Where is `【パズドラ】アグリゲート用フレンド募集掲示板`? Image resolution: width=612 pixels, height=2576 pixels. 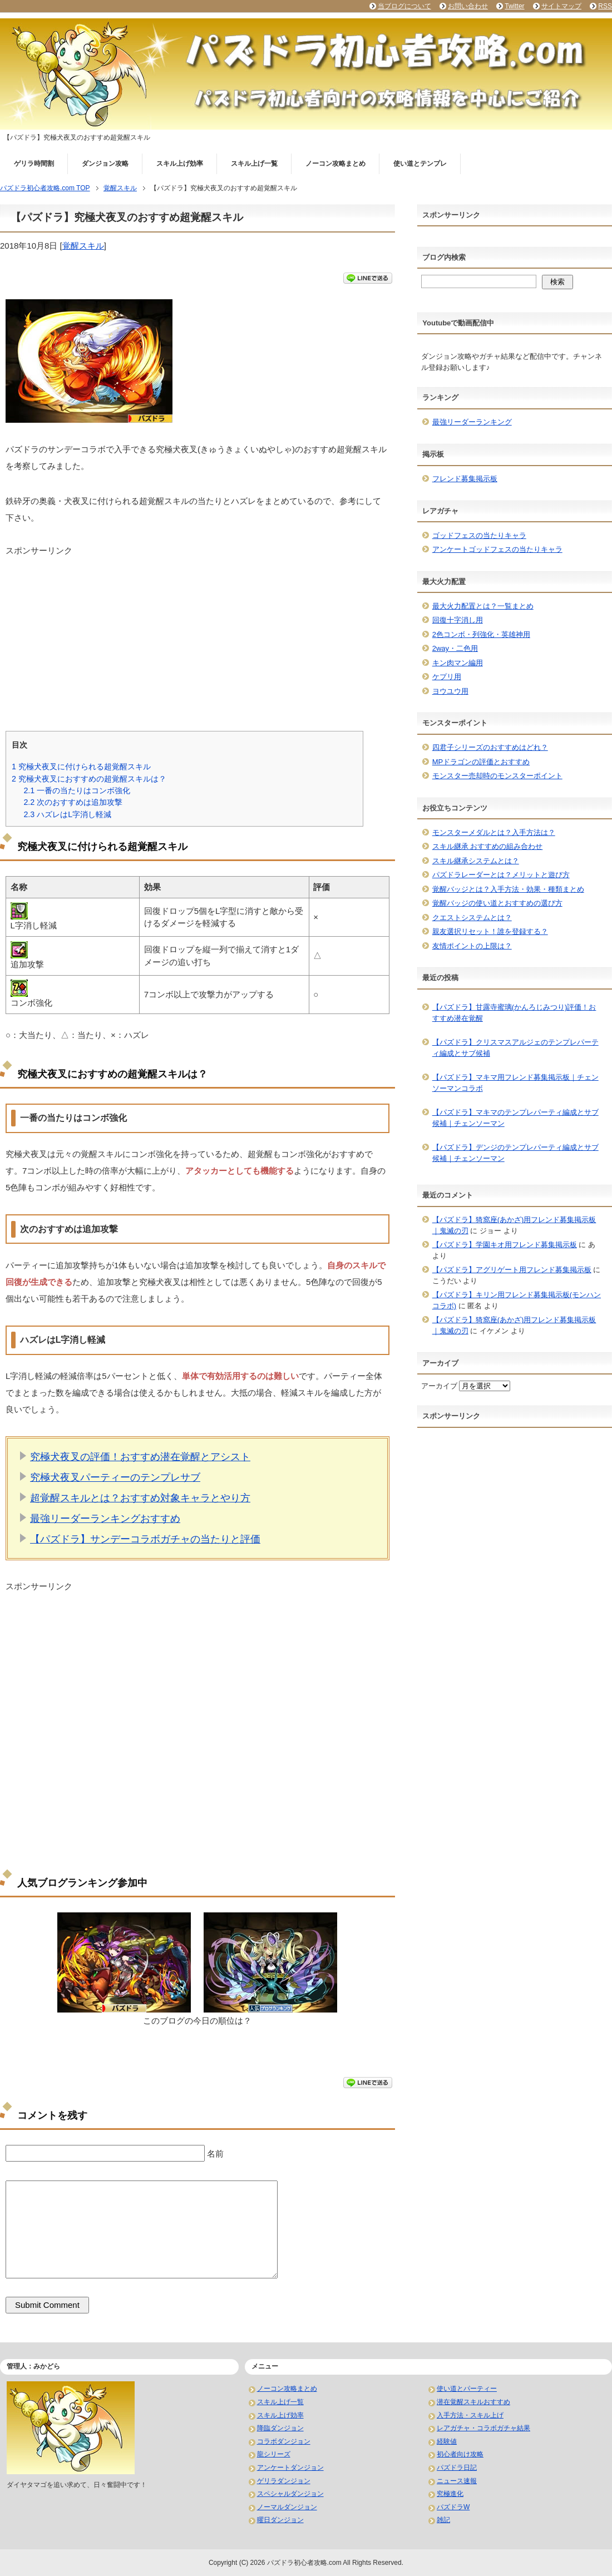 【パズドラ】アグリゲート用フレンド募集掲示板 is located at coordinates (511, 1269).